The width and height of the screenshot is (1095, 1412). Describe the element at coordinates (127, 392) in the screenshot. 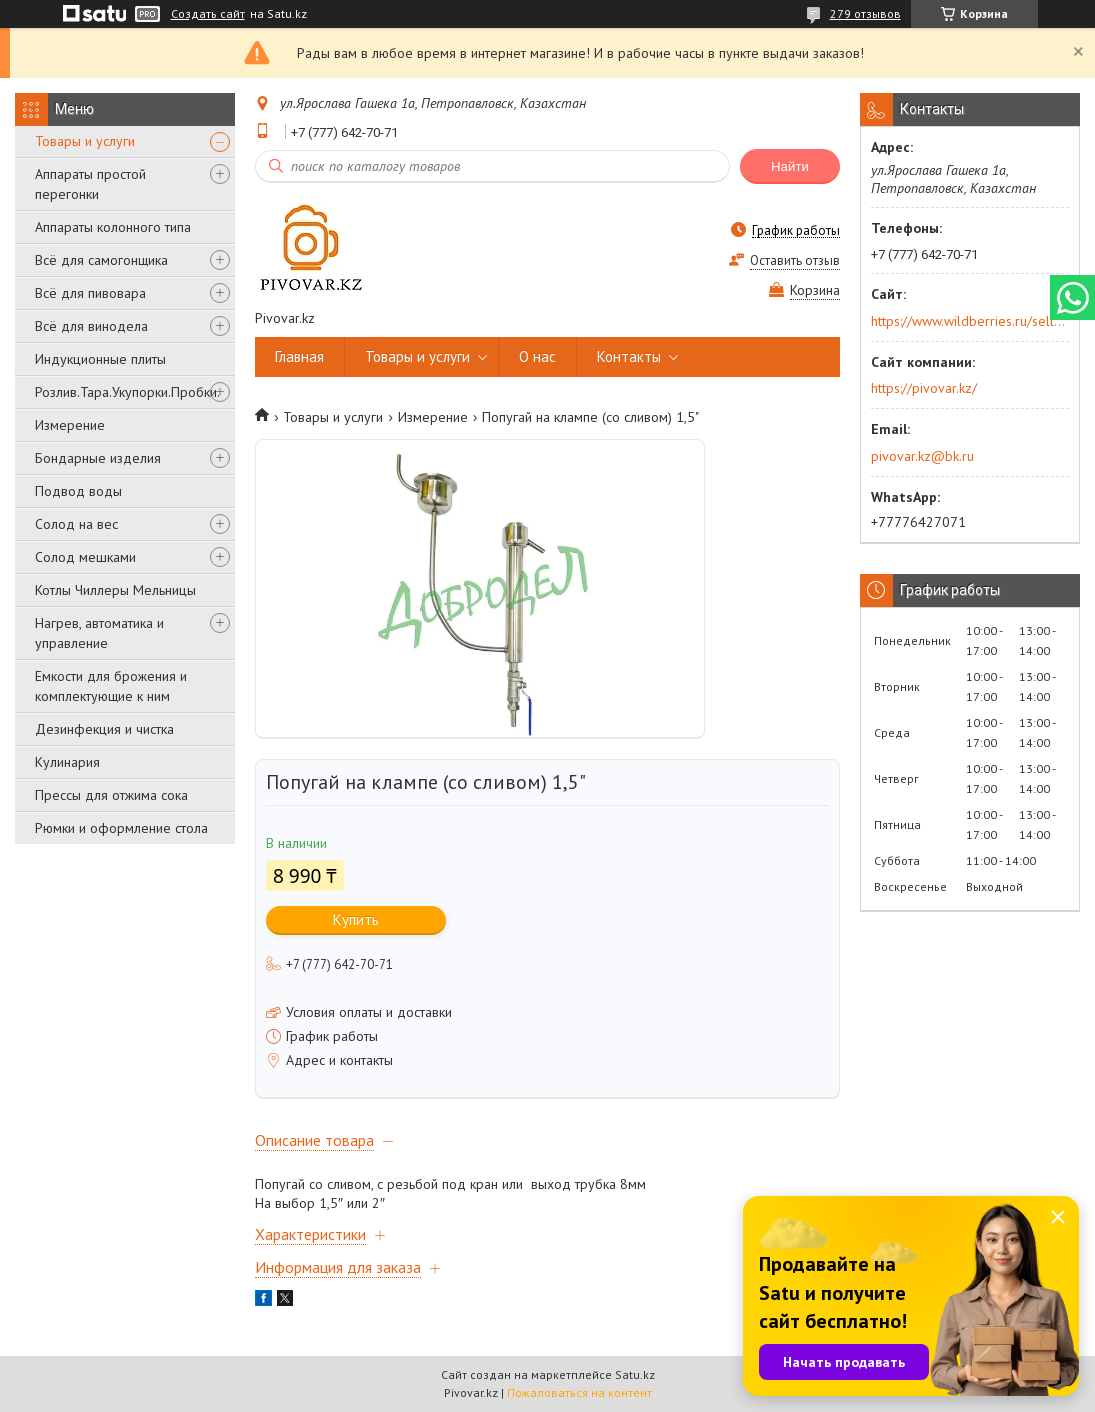

I see `Розлив.Тара.Укупорки.Пробки.` at that location.